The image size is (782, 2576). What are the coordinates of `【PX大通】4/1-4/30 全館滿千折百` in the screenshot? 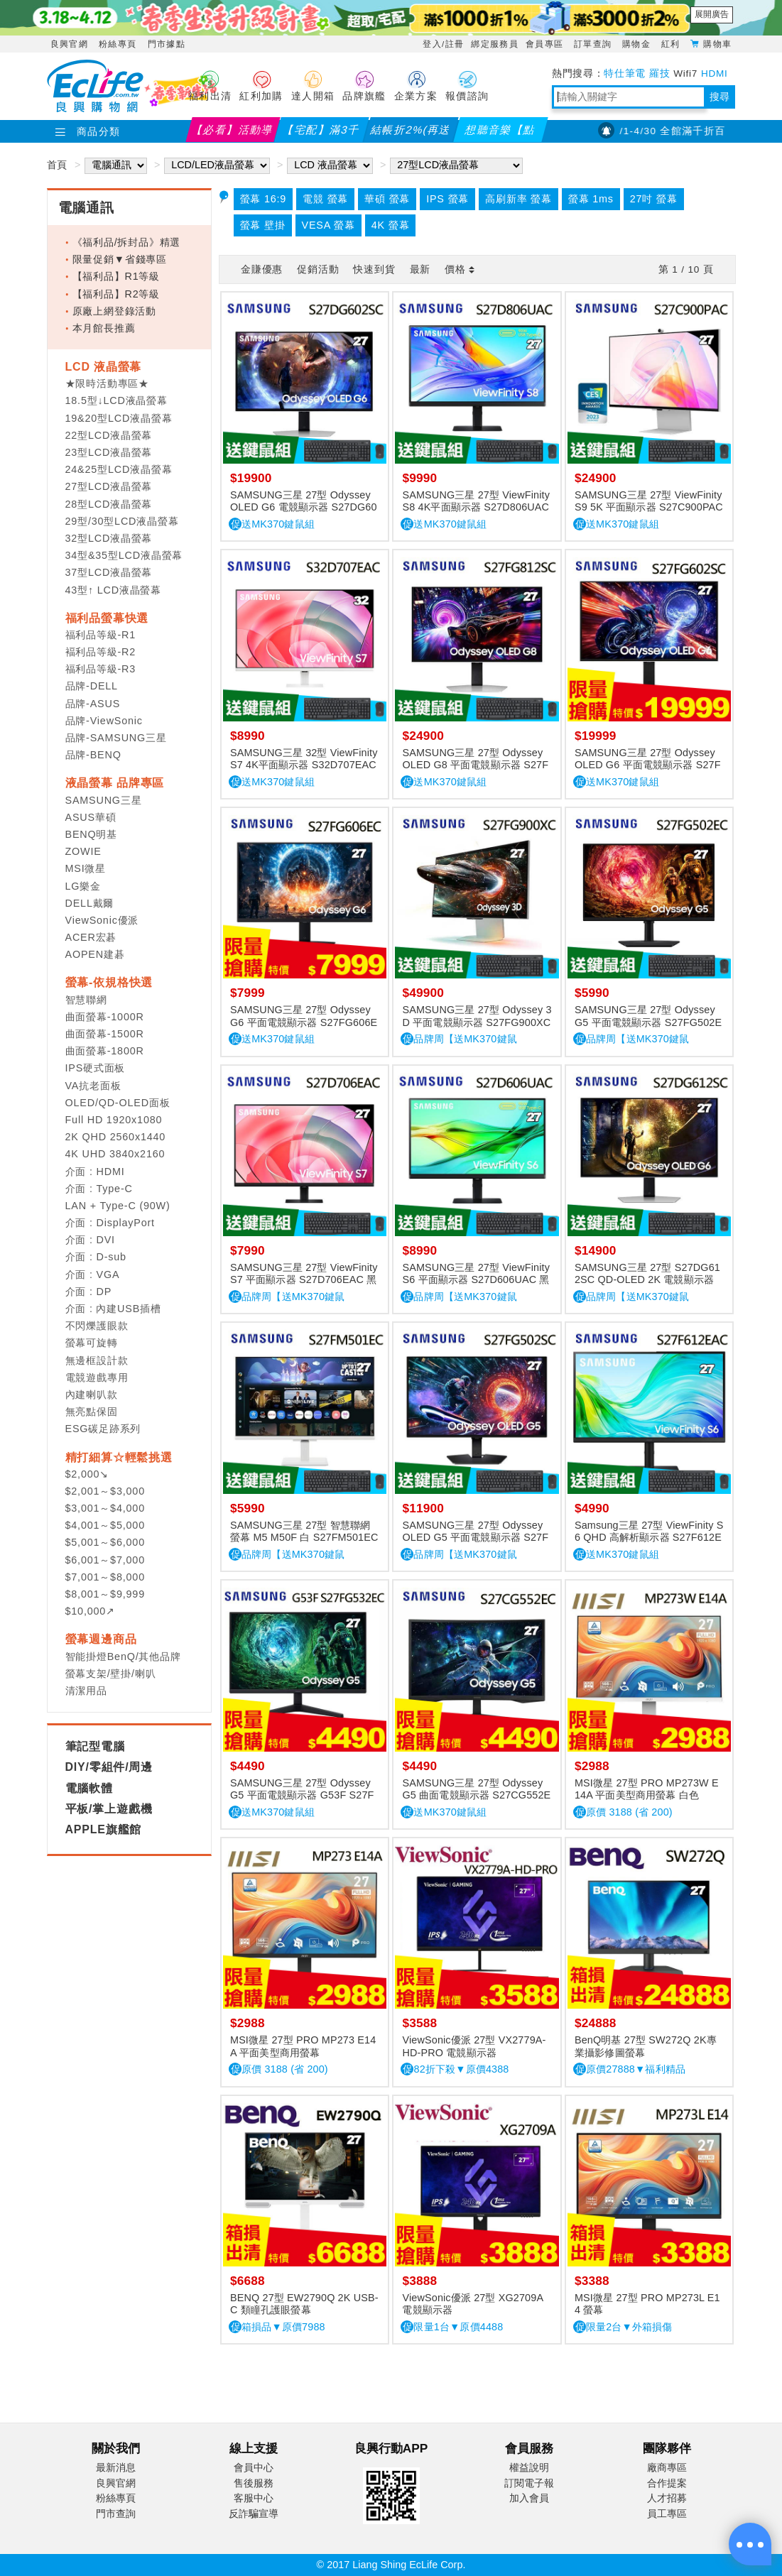 It's located at (655, 131).